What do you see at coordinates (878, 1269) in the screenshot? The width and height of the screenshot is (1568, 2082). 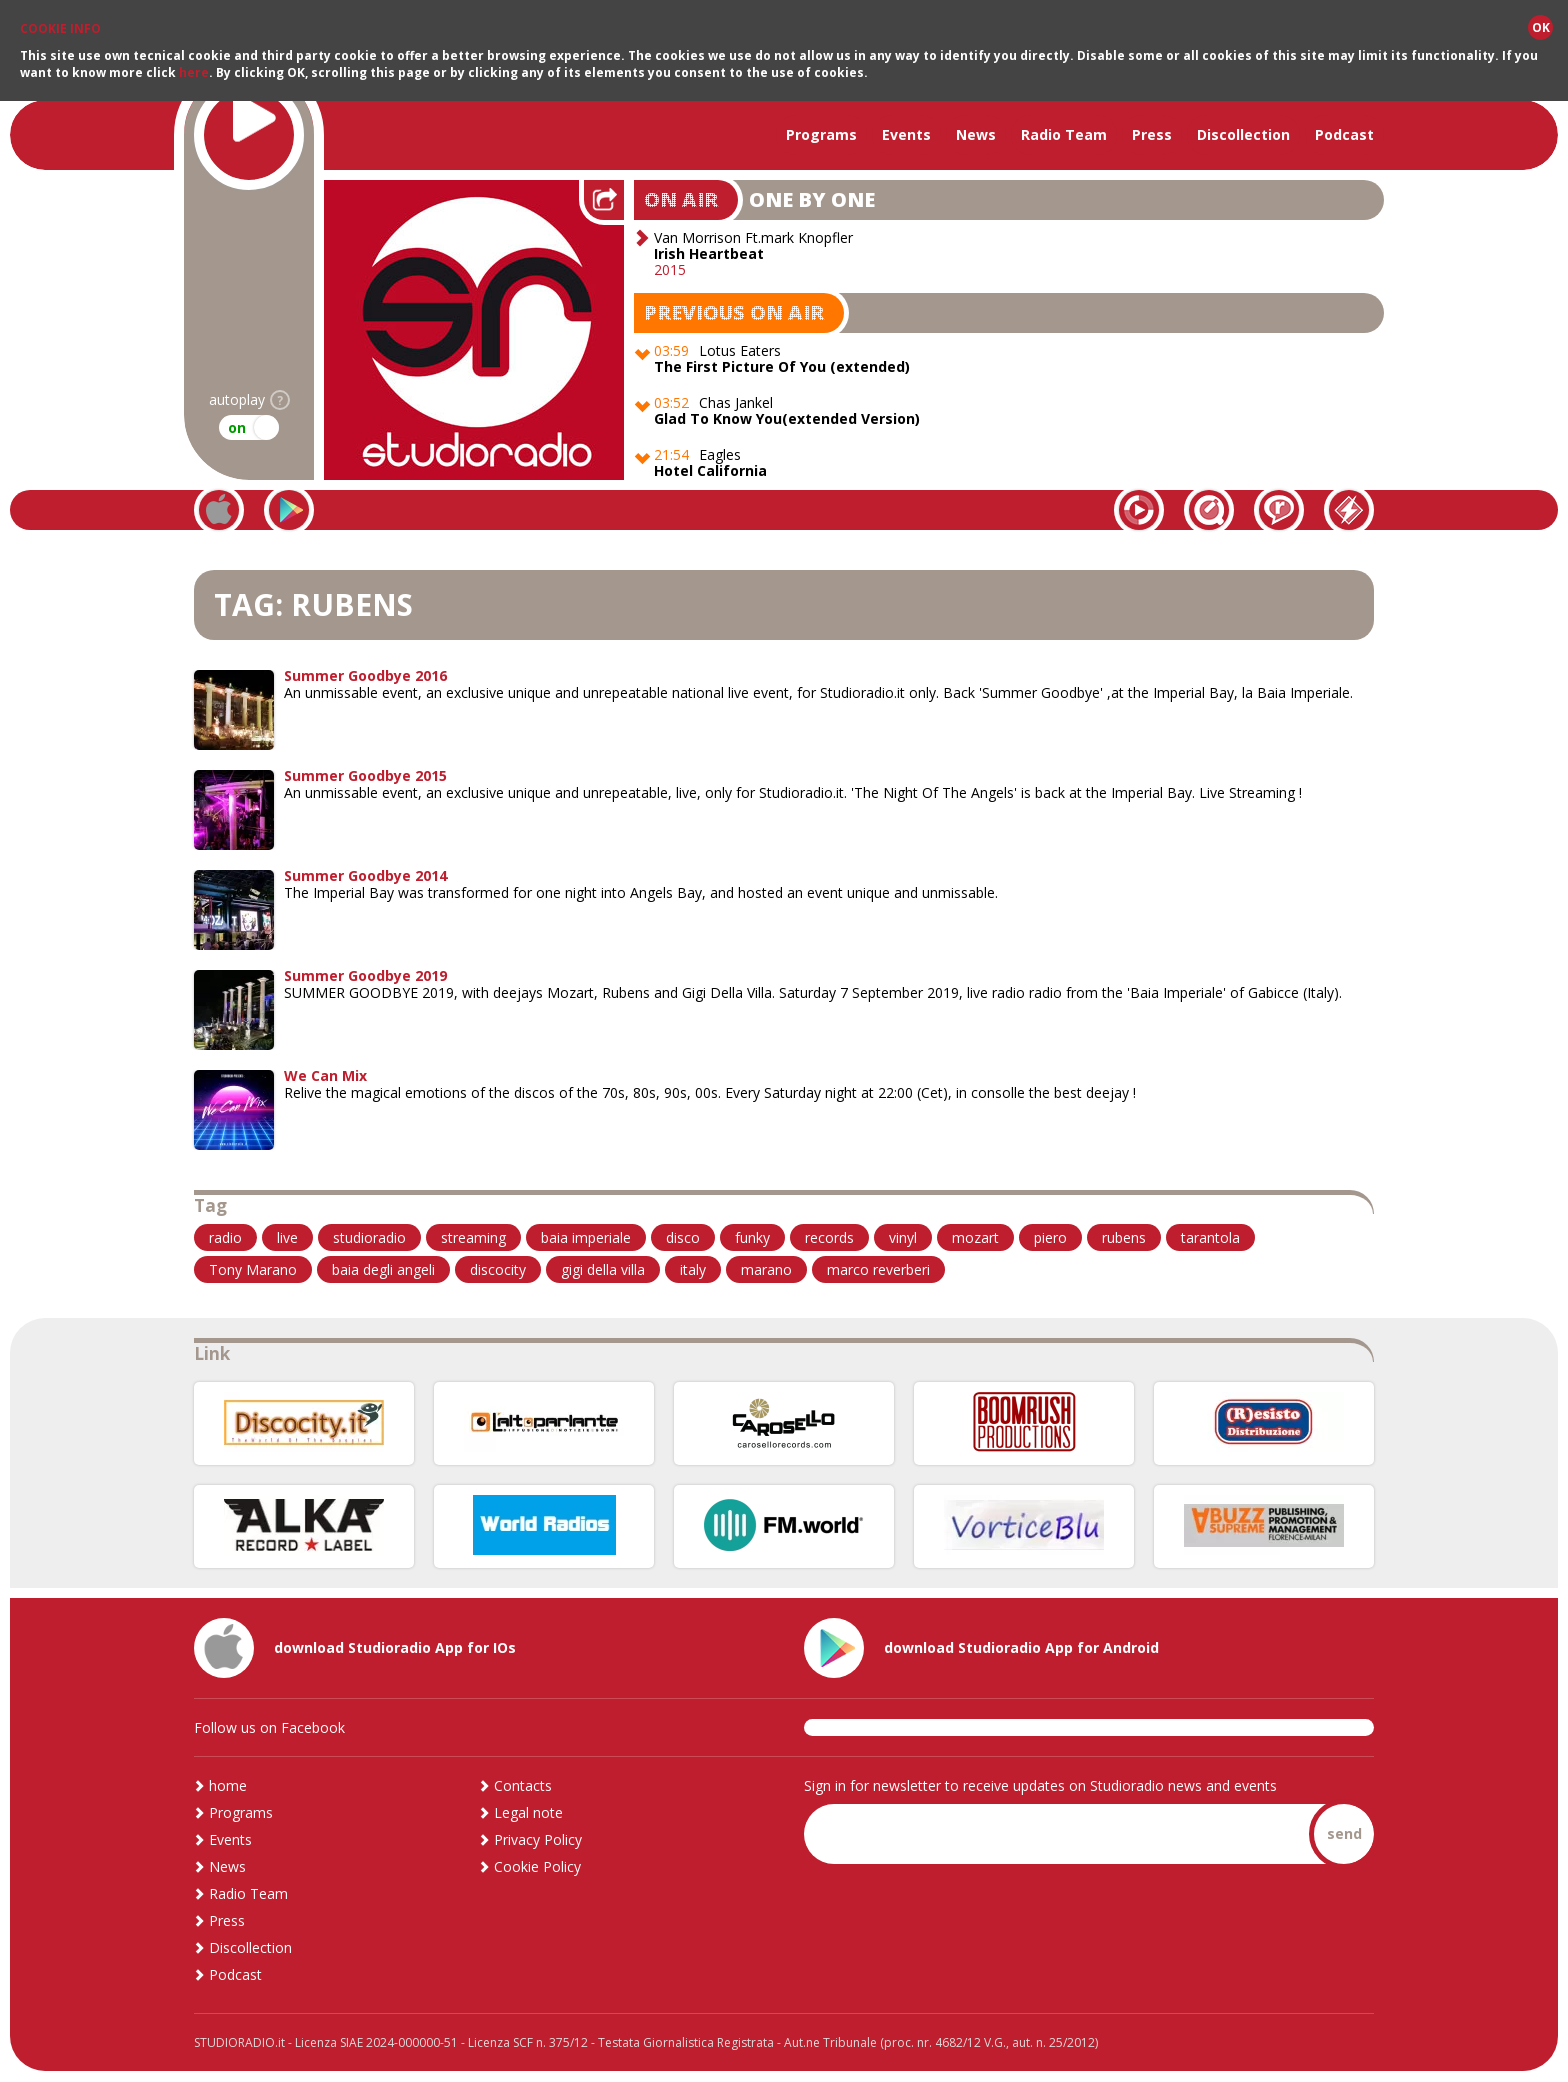 I see `marco reverberi` at bounding box center [878, 1269].